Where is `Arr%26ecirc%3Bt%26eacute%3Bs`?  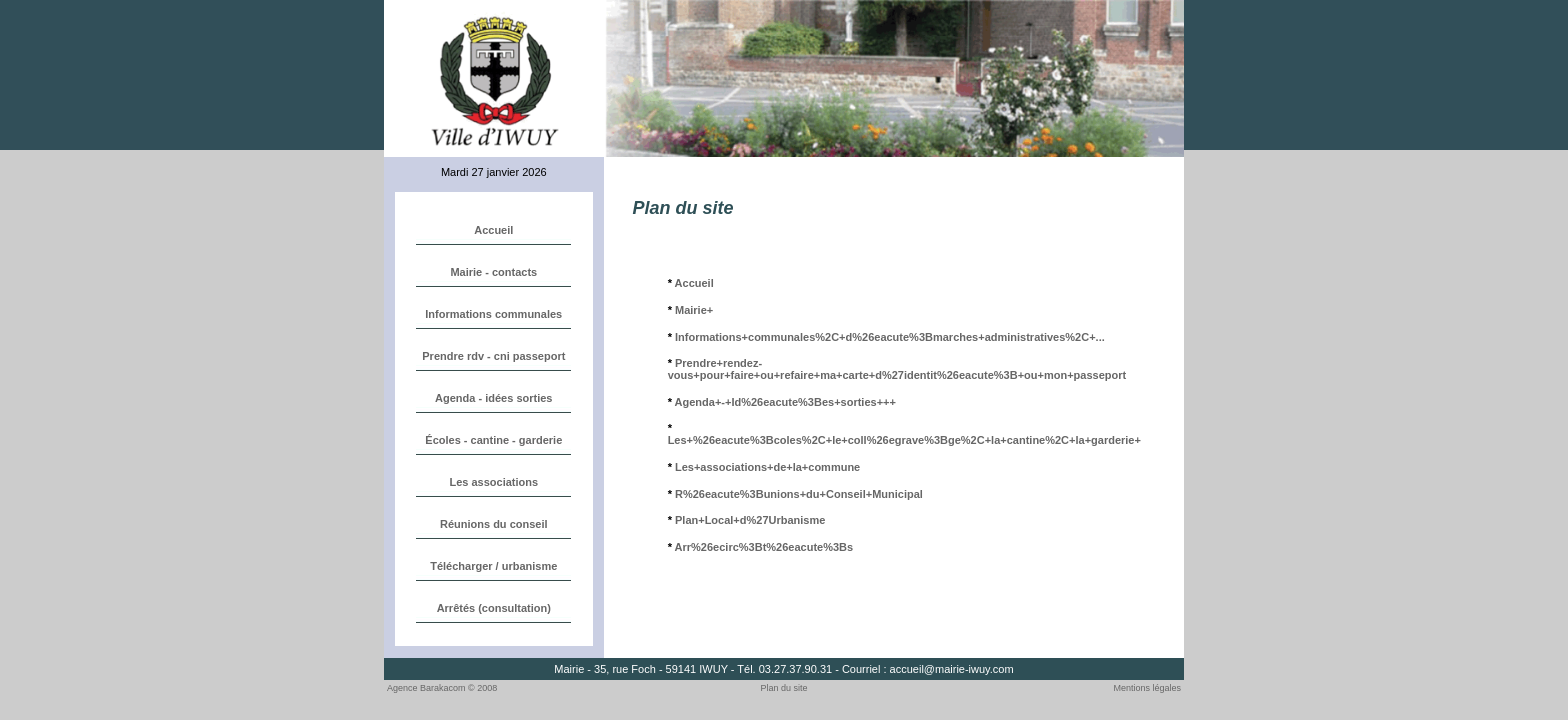 Arr%26ecirc%3Bt%26eacute%3Bs is located at coordinates (764, 547).